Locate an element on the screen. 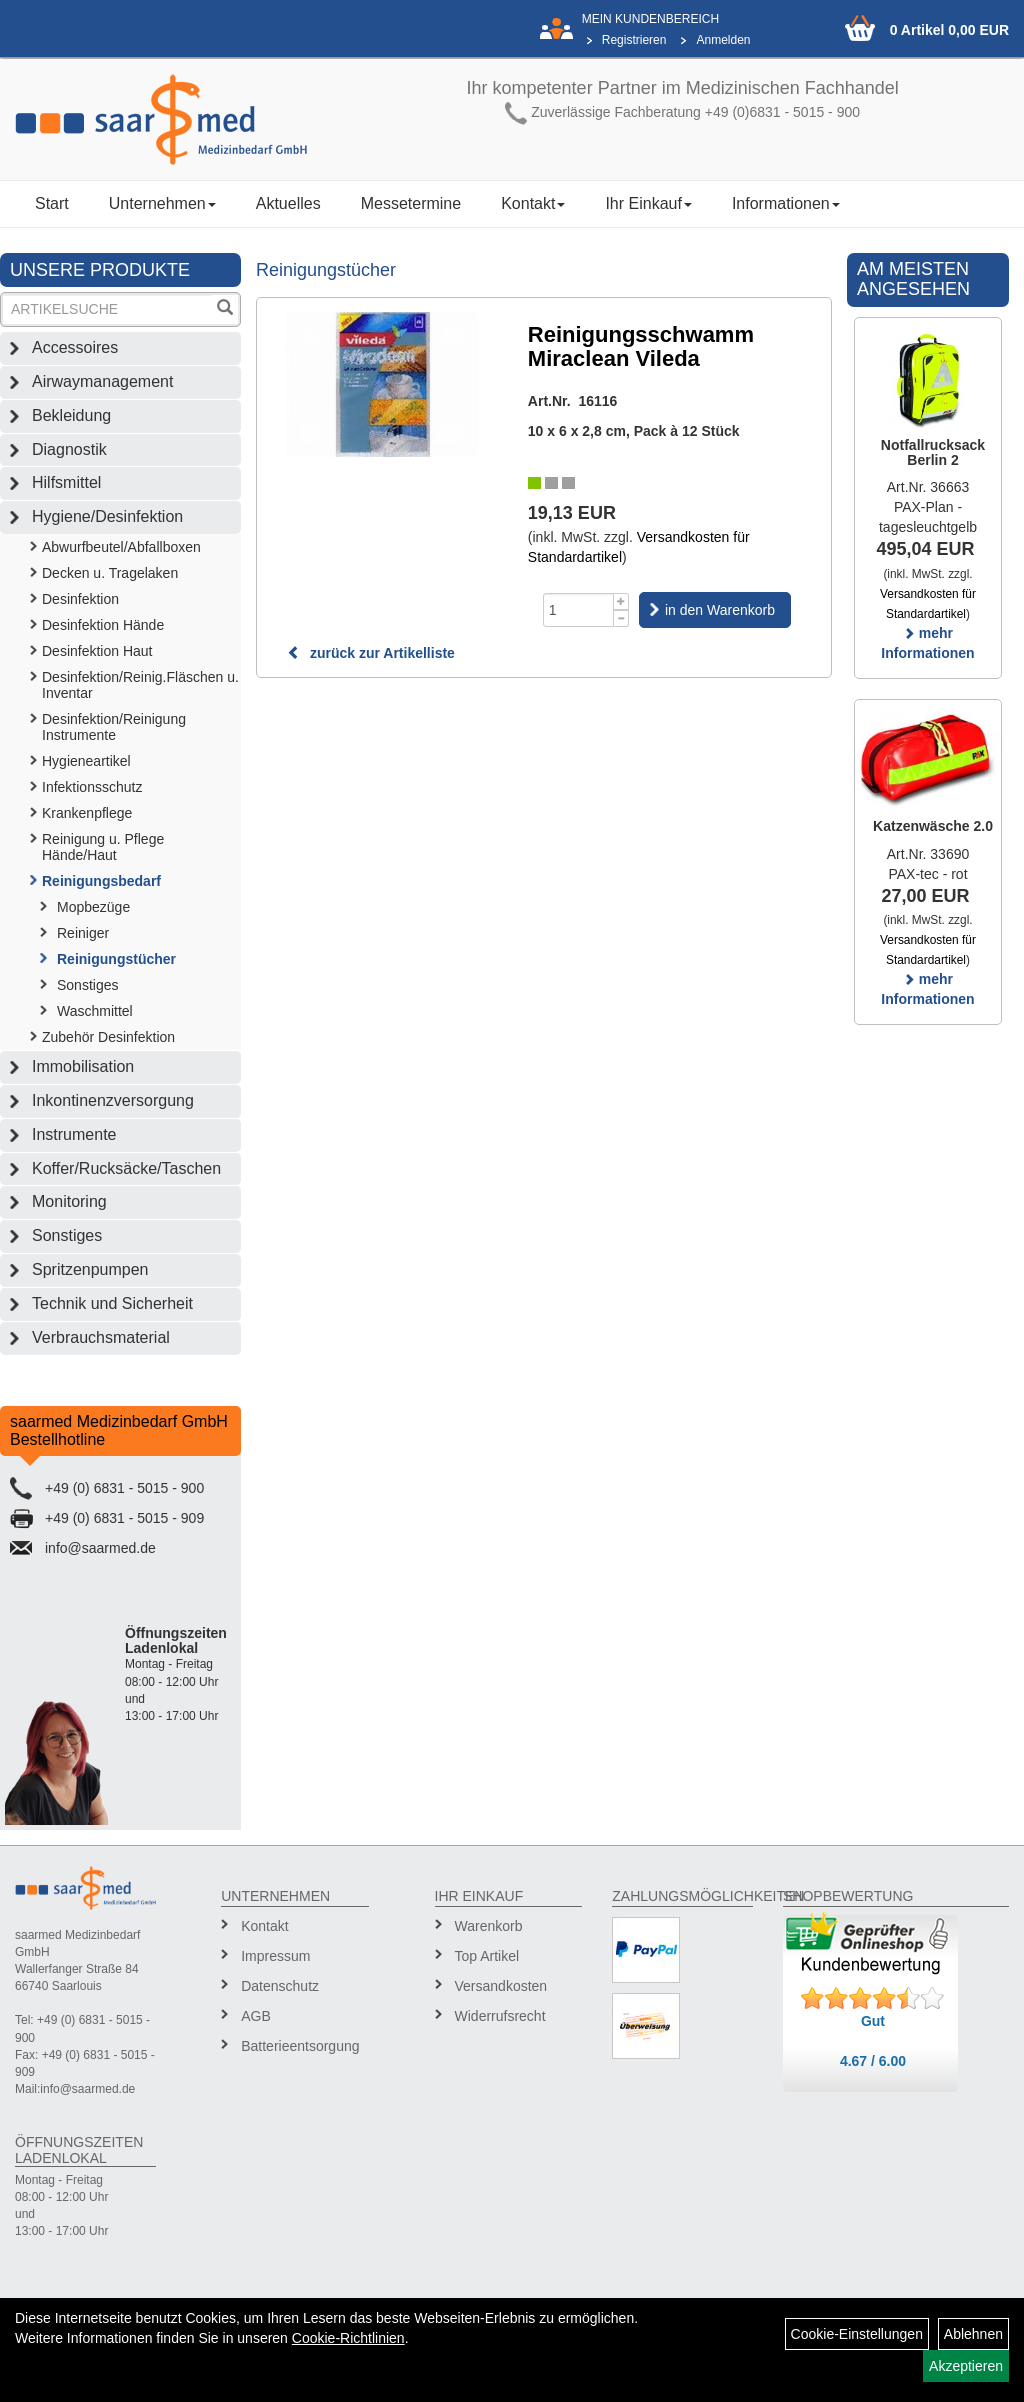 This screenshot has width=1024, height=2402. Ablehnen is located at coordinates (973, 2334).